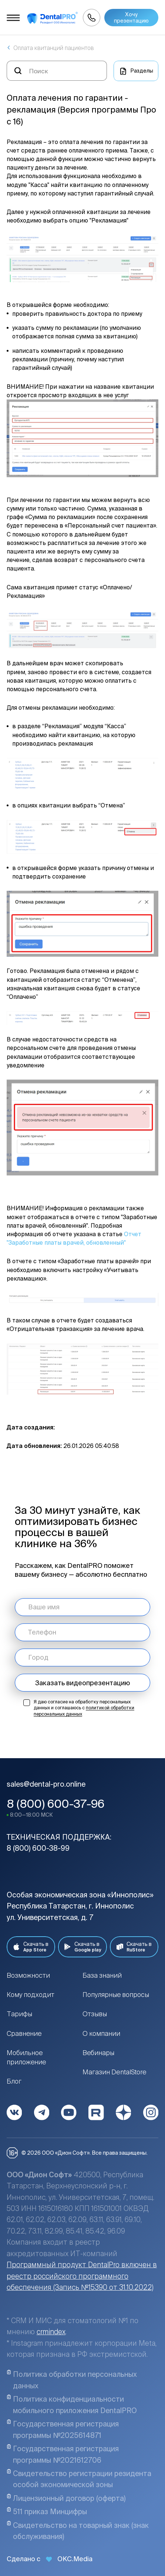  I want to click on Заказать видеопрезентацию, so click(82, 1683).